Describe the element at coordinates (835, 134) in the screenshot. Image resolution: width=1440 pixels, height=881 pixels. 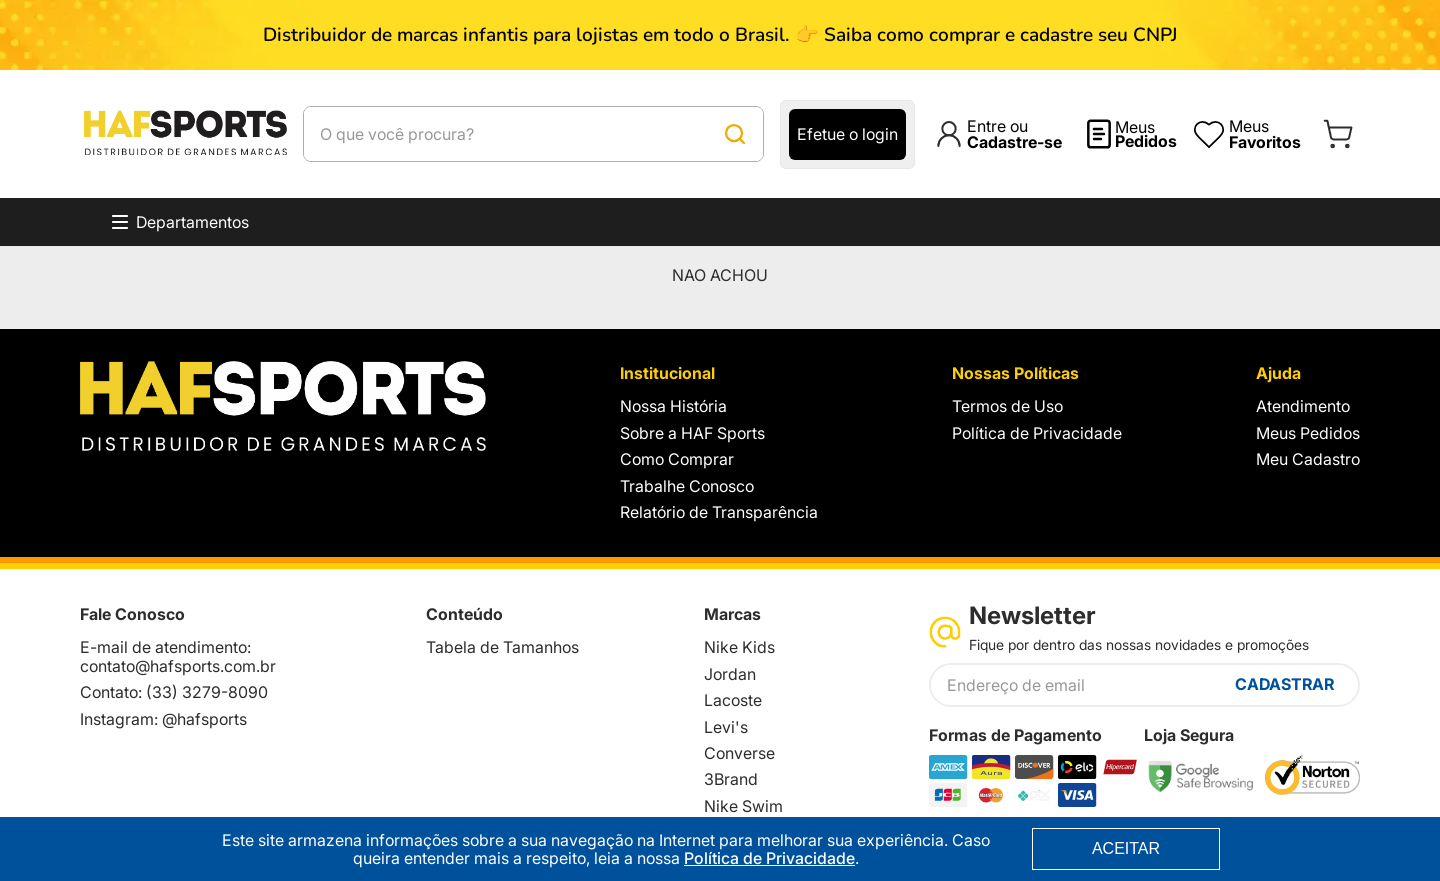
I see `[Buscar produtos]` at that location.